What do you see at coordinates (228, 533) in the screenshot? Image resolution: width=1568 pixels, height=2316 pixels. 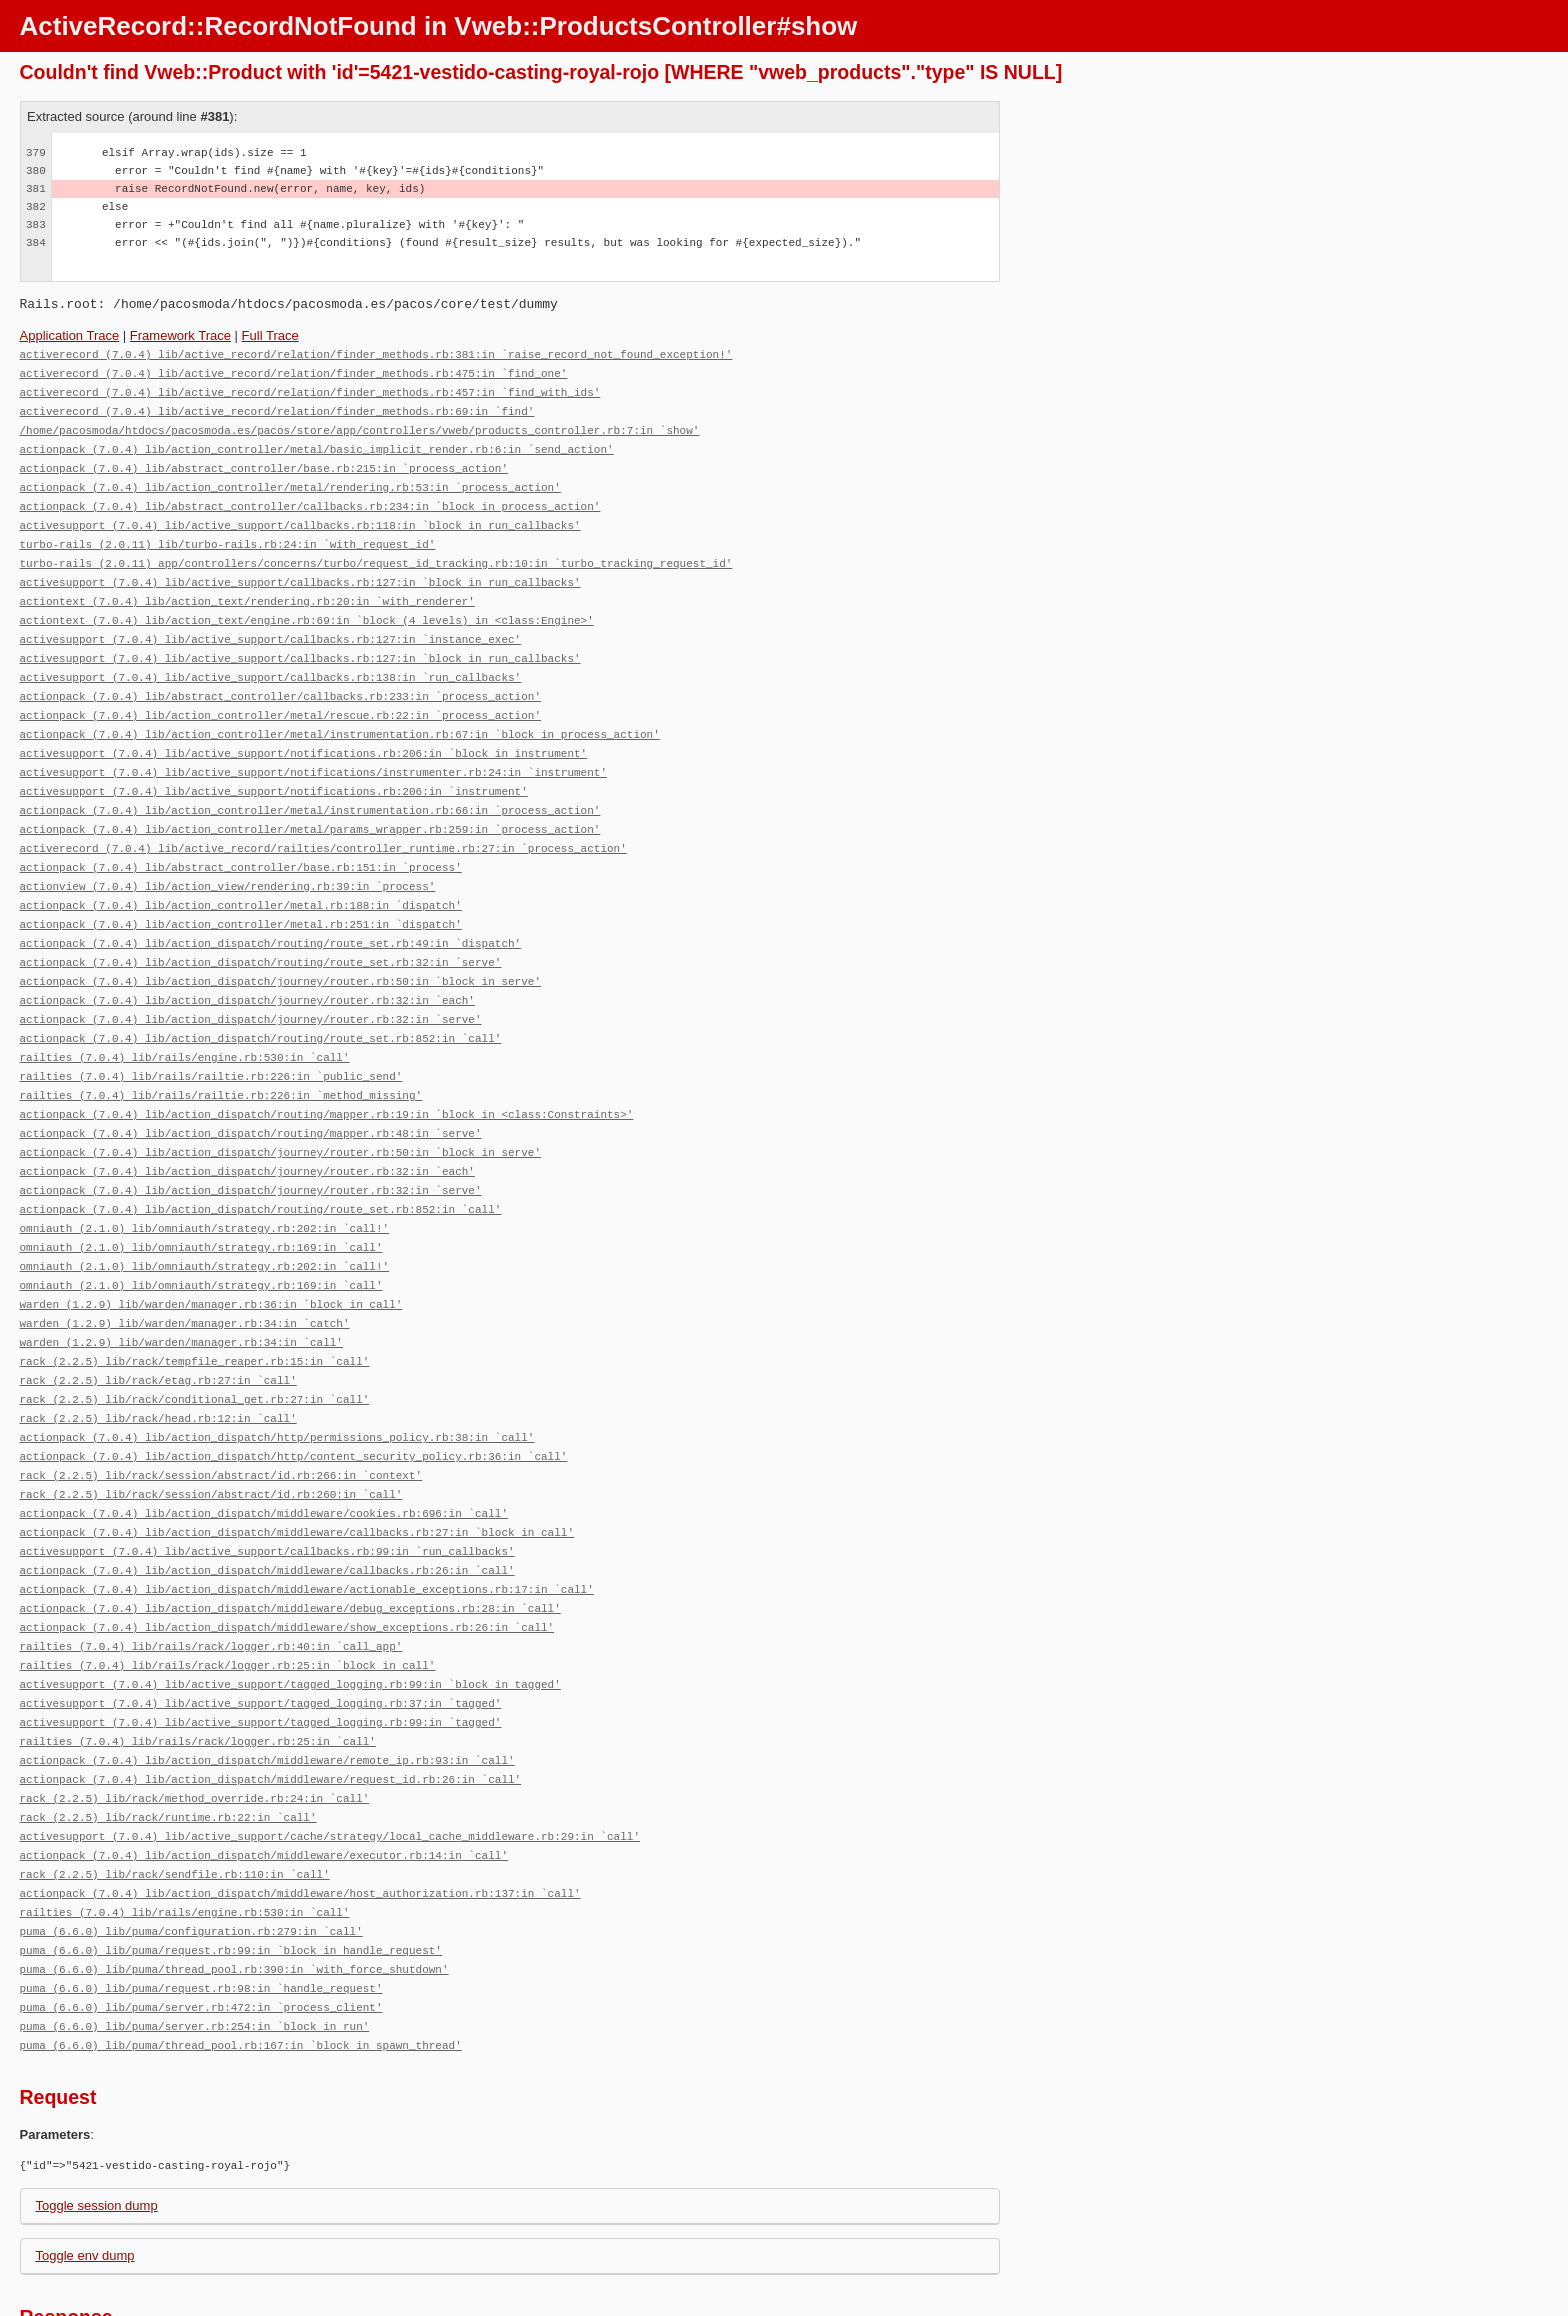 I see `turbo-rails (2.0.11) lib/turbo-rails.rb:24:in `with_request_id'` at bounding box center [228, 533].